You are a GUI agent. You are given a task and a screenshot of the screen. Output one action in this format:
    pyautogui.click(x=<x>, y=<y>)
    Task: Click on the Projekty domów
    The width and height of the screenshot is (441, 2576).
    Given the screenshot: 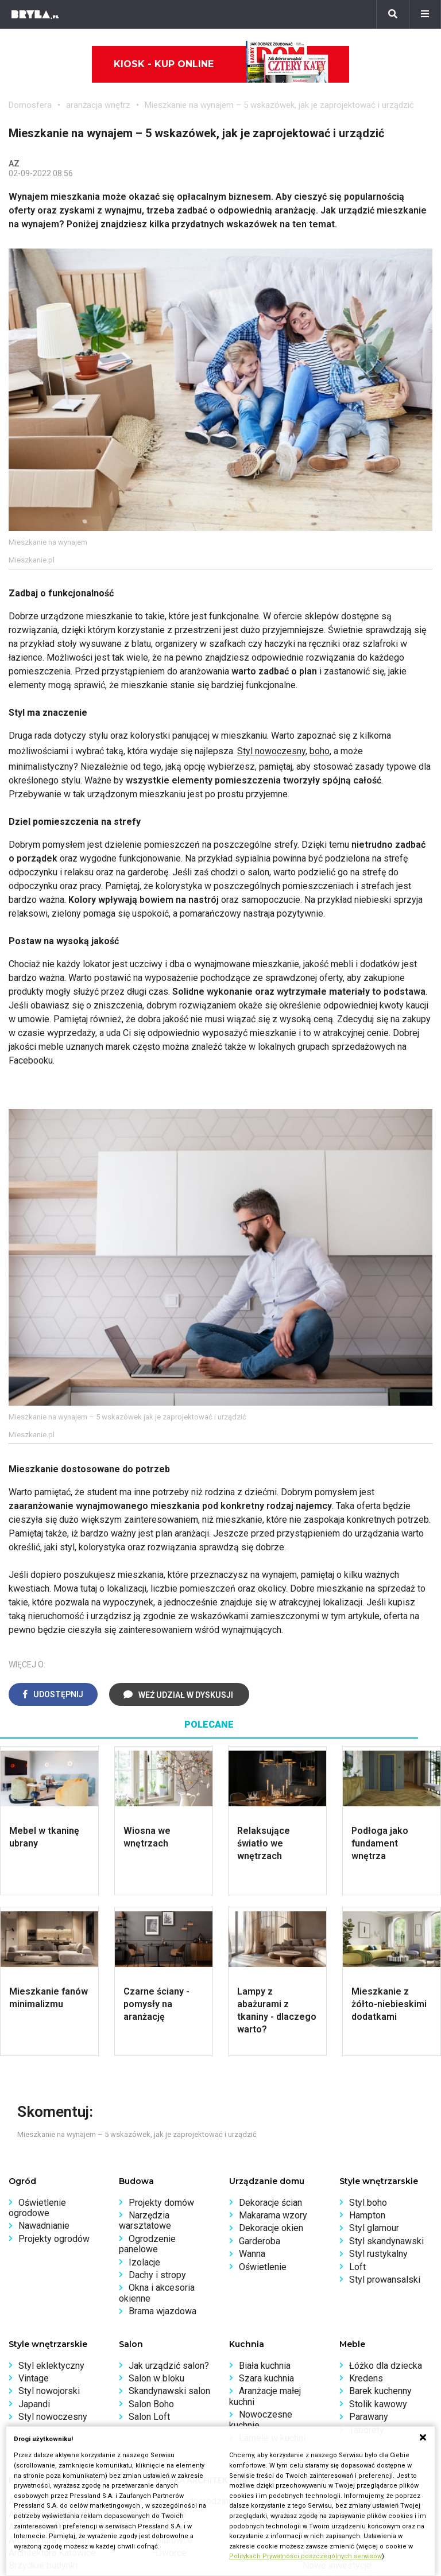 What is the action you would take?
    pyautogui.click(x=161, y=2202)
    